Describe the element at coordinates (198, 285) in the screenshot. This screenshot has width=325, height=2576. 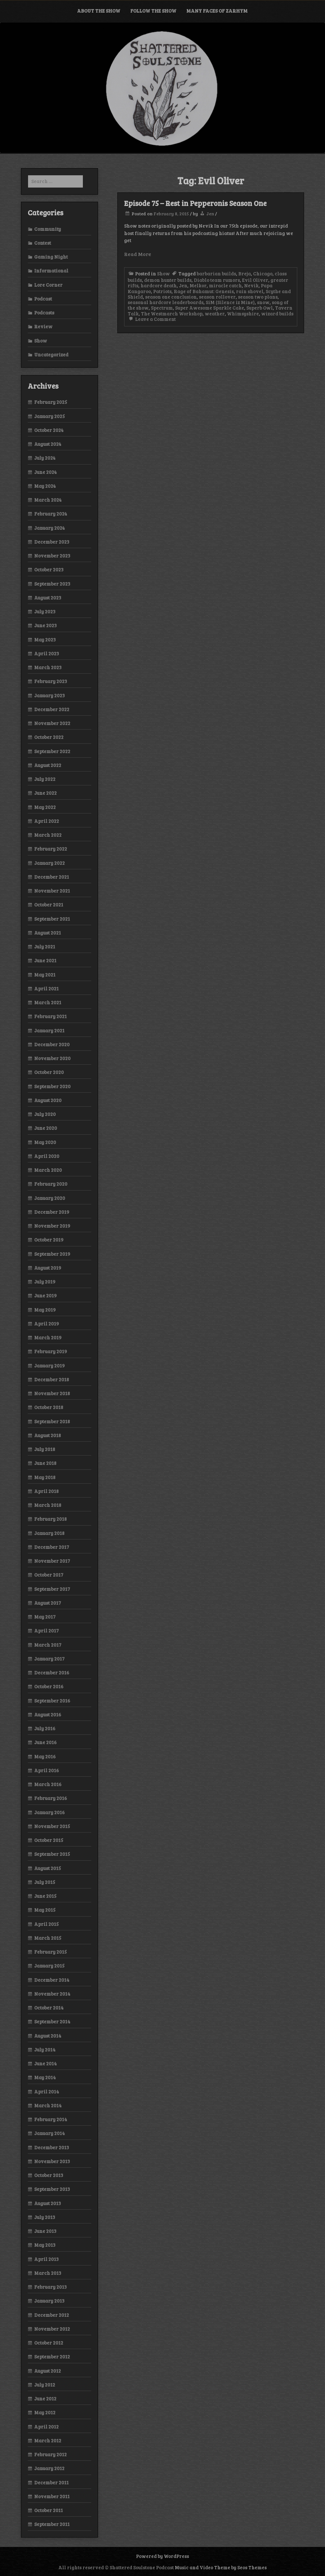
I see `Melkor` at that location.